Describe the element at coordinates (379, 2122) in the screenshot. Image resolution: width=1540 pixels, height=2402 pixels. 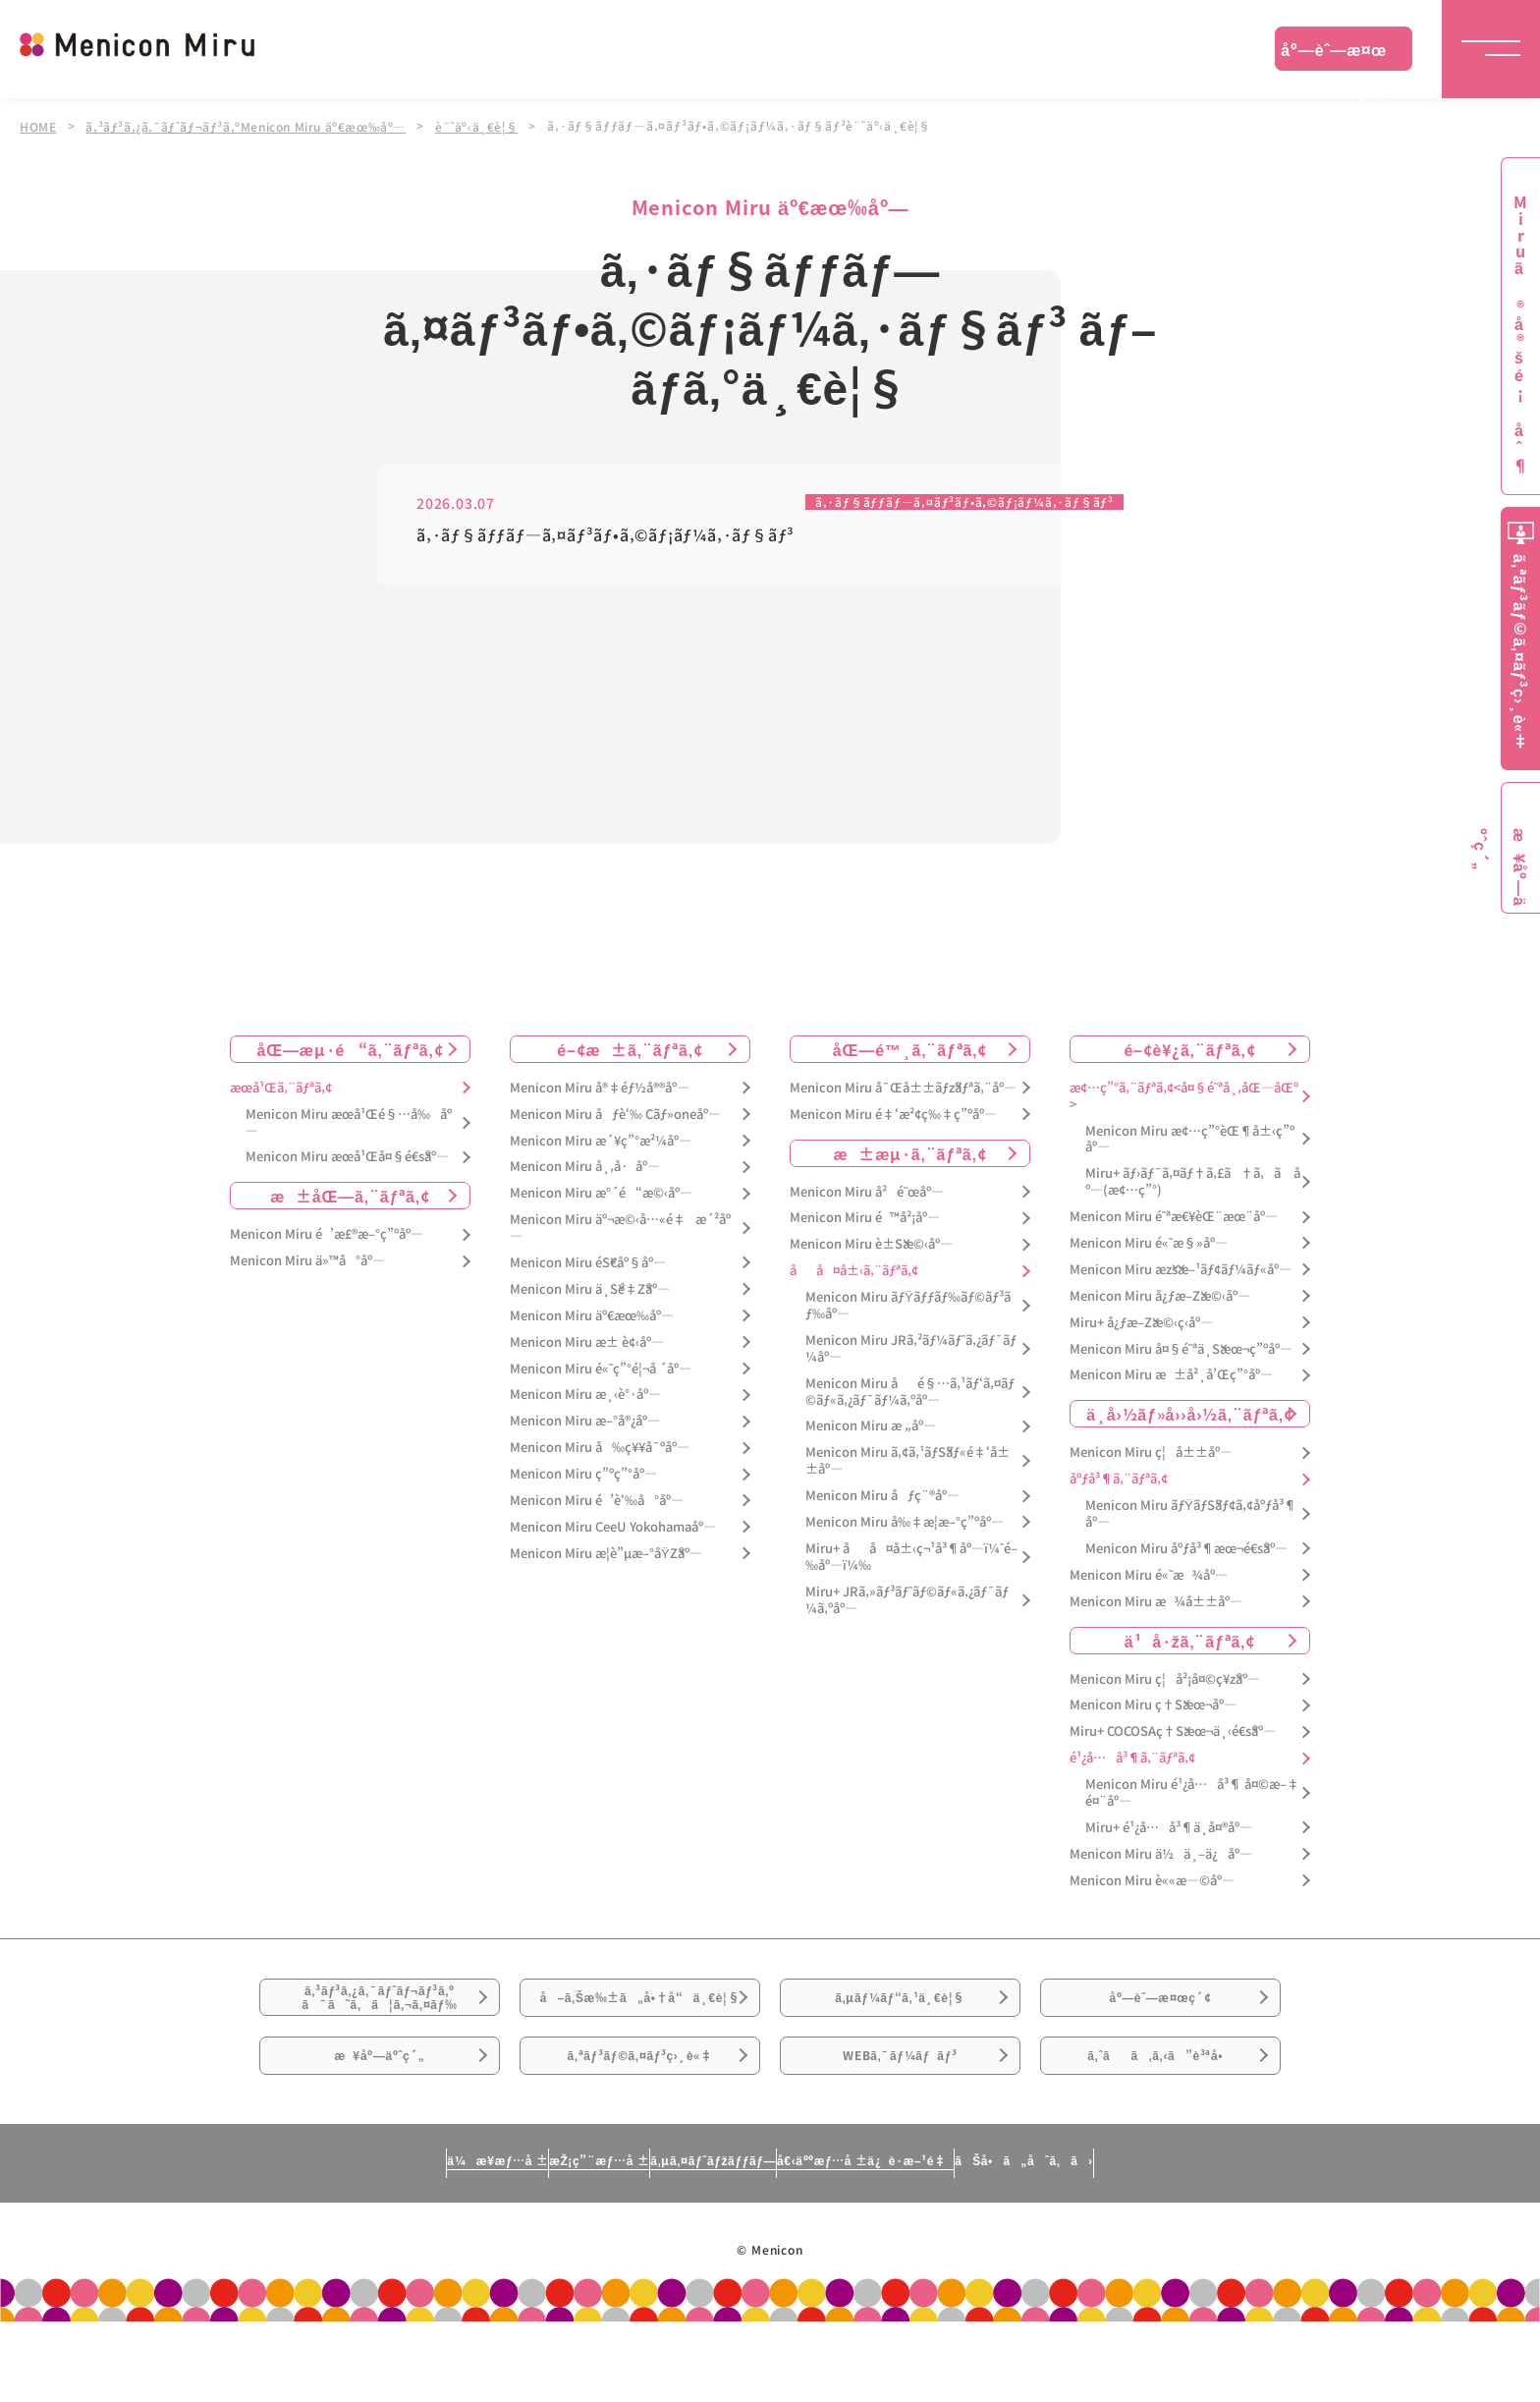
I see `æ¥åº—äºˆç´„` at that location.